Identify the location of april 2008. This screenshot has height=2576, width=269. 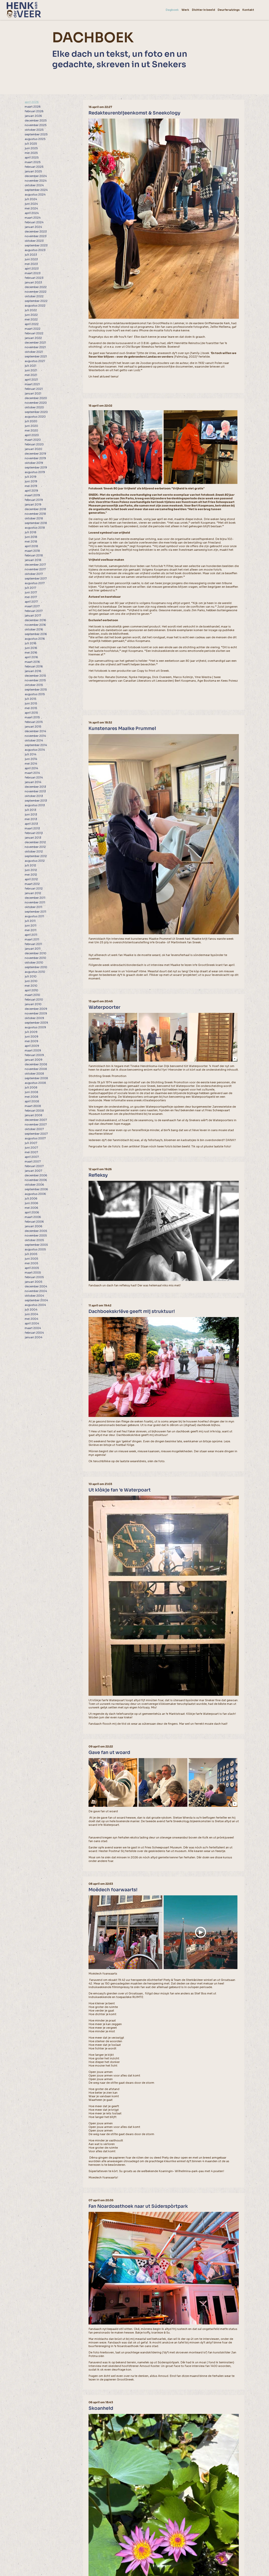
(32, 1101).